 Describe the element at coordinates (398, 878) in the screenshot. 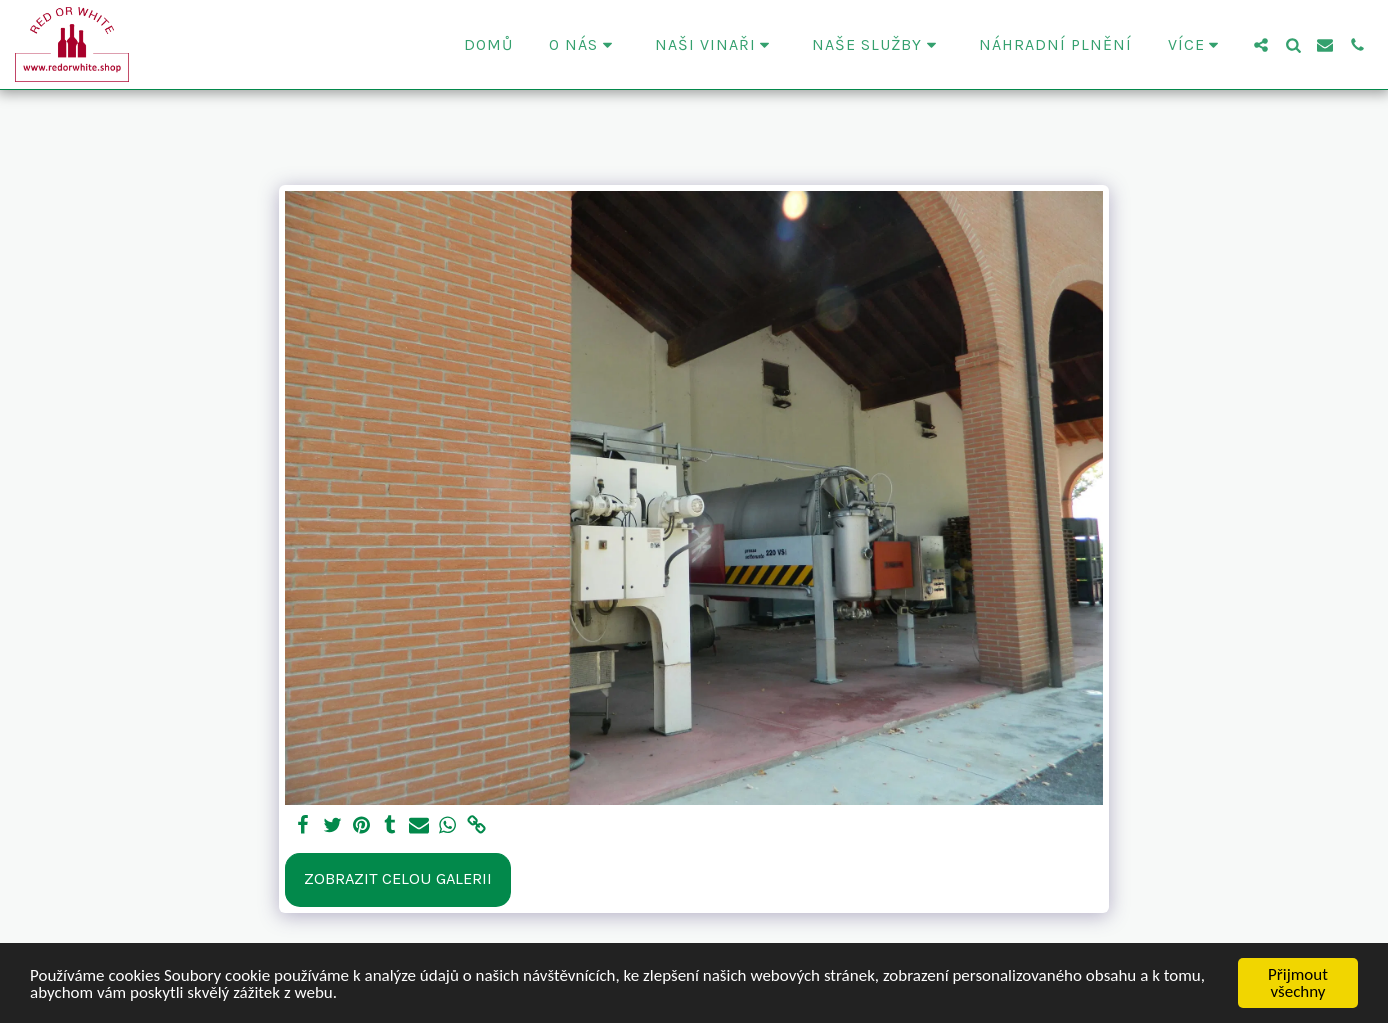

I see `Zobrazit celou galerii` at that location.